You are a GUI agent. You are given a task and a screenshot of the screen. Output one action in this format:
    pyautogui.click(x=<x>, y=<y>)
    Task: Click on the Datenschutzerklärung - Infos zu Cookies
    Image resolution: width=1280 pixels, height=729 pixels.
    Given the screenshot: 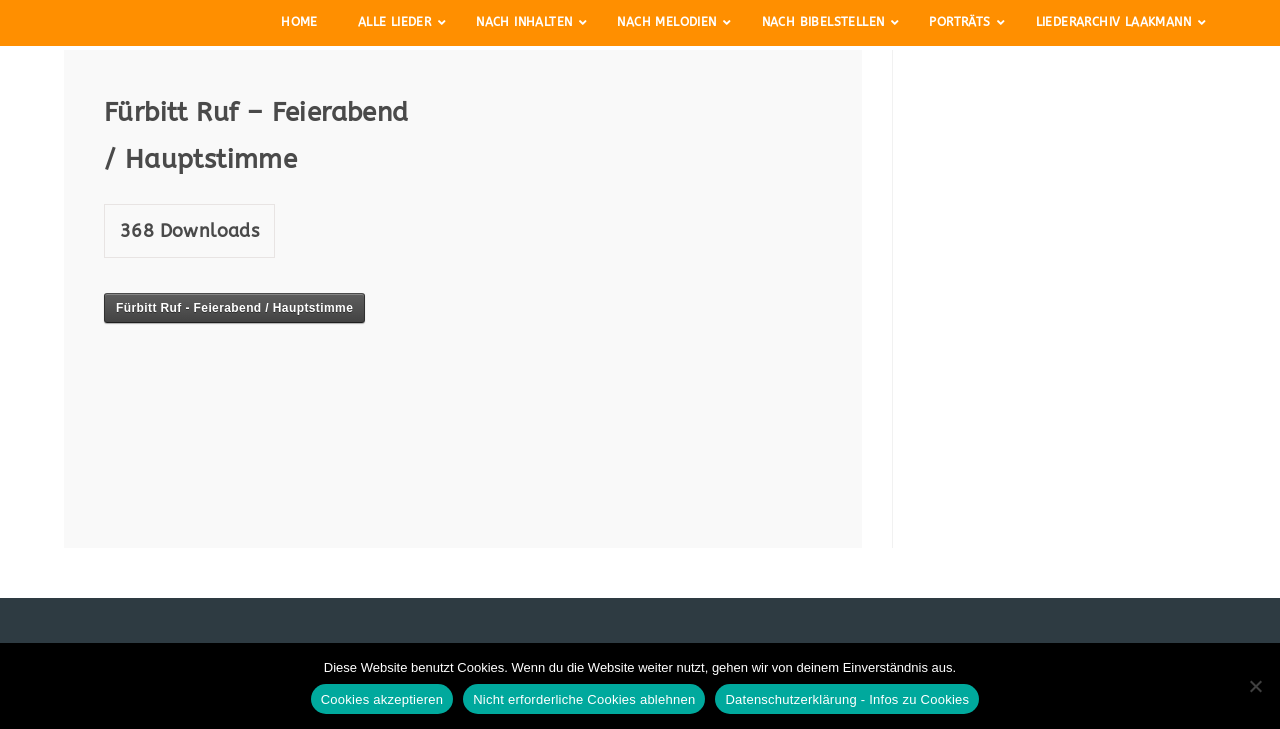 What is the action you would take?
    pyautogui.click(x=847, y=699)
    